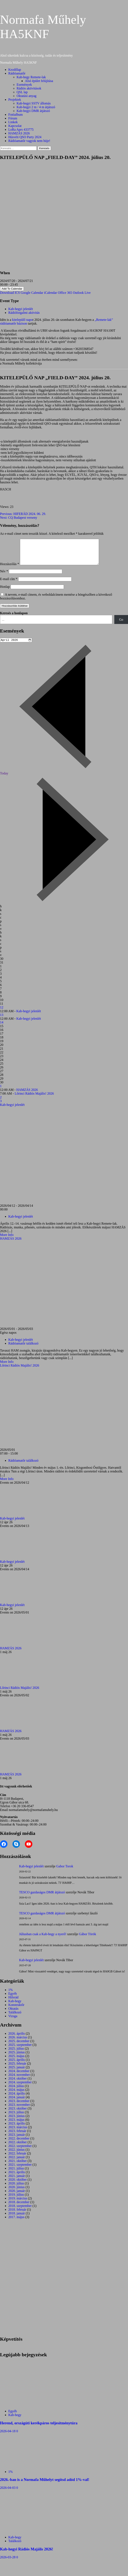 Image resolution: width=128 pixels, height=2576 pixels. I want to click on Office 365, so click(65, 292).